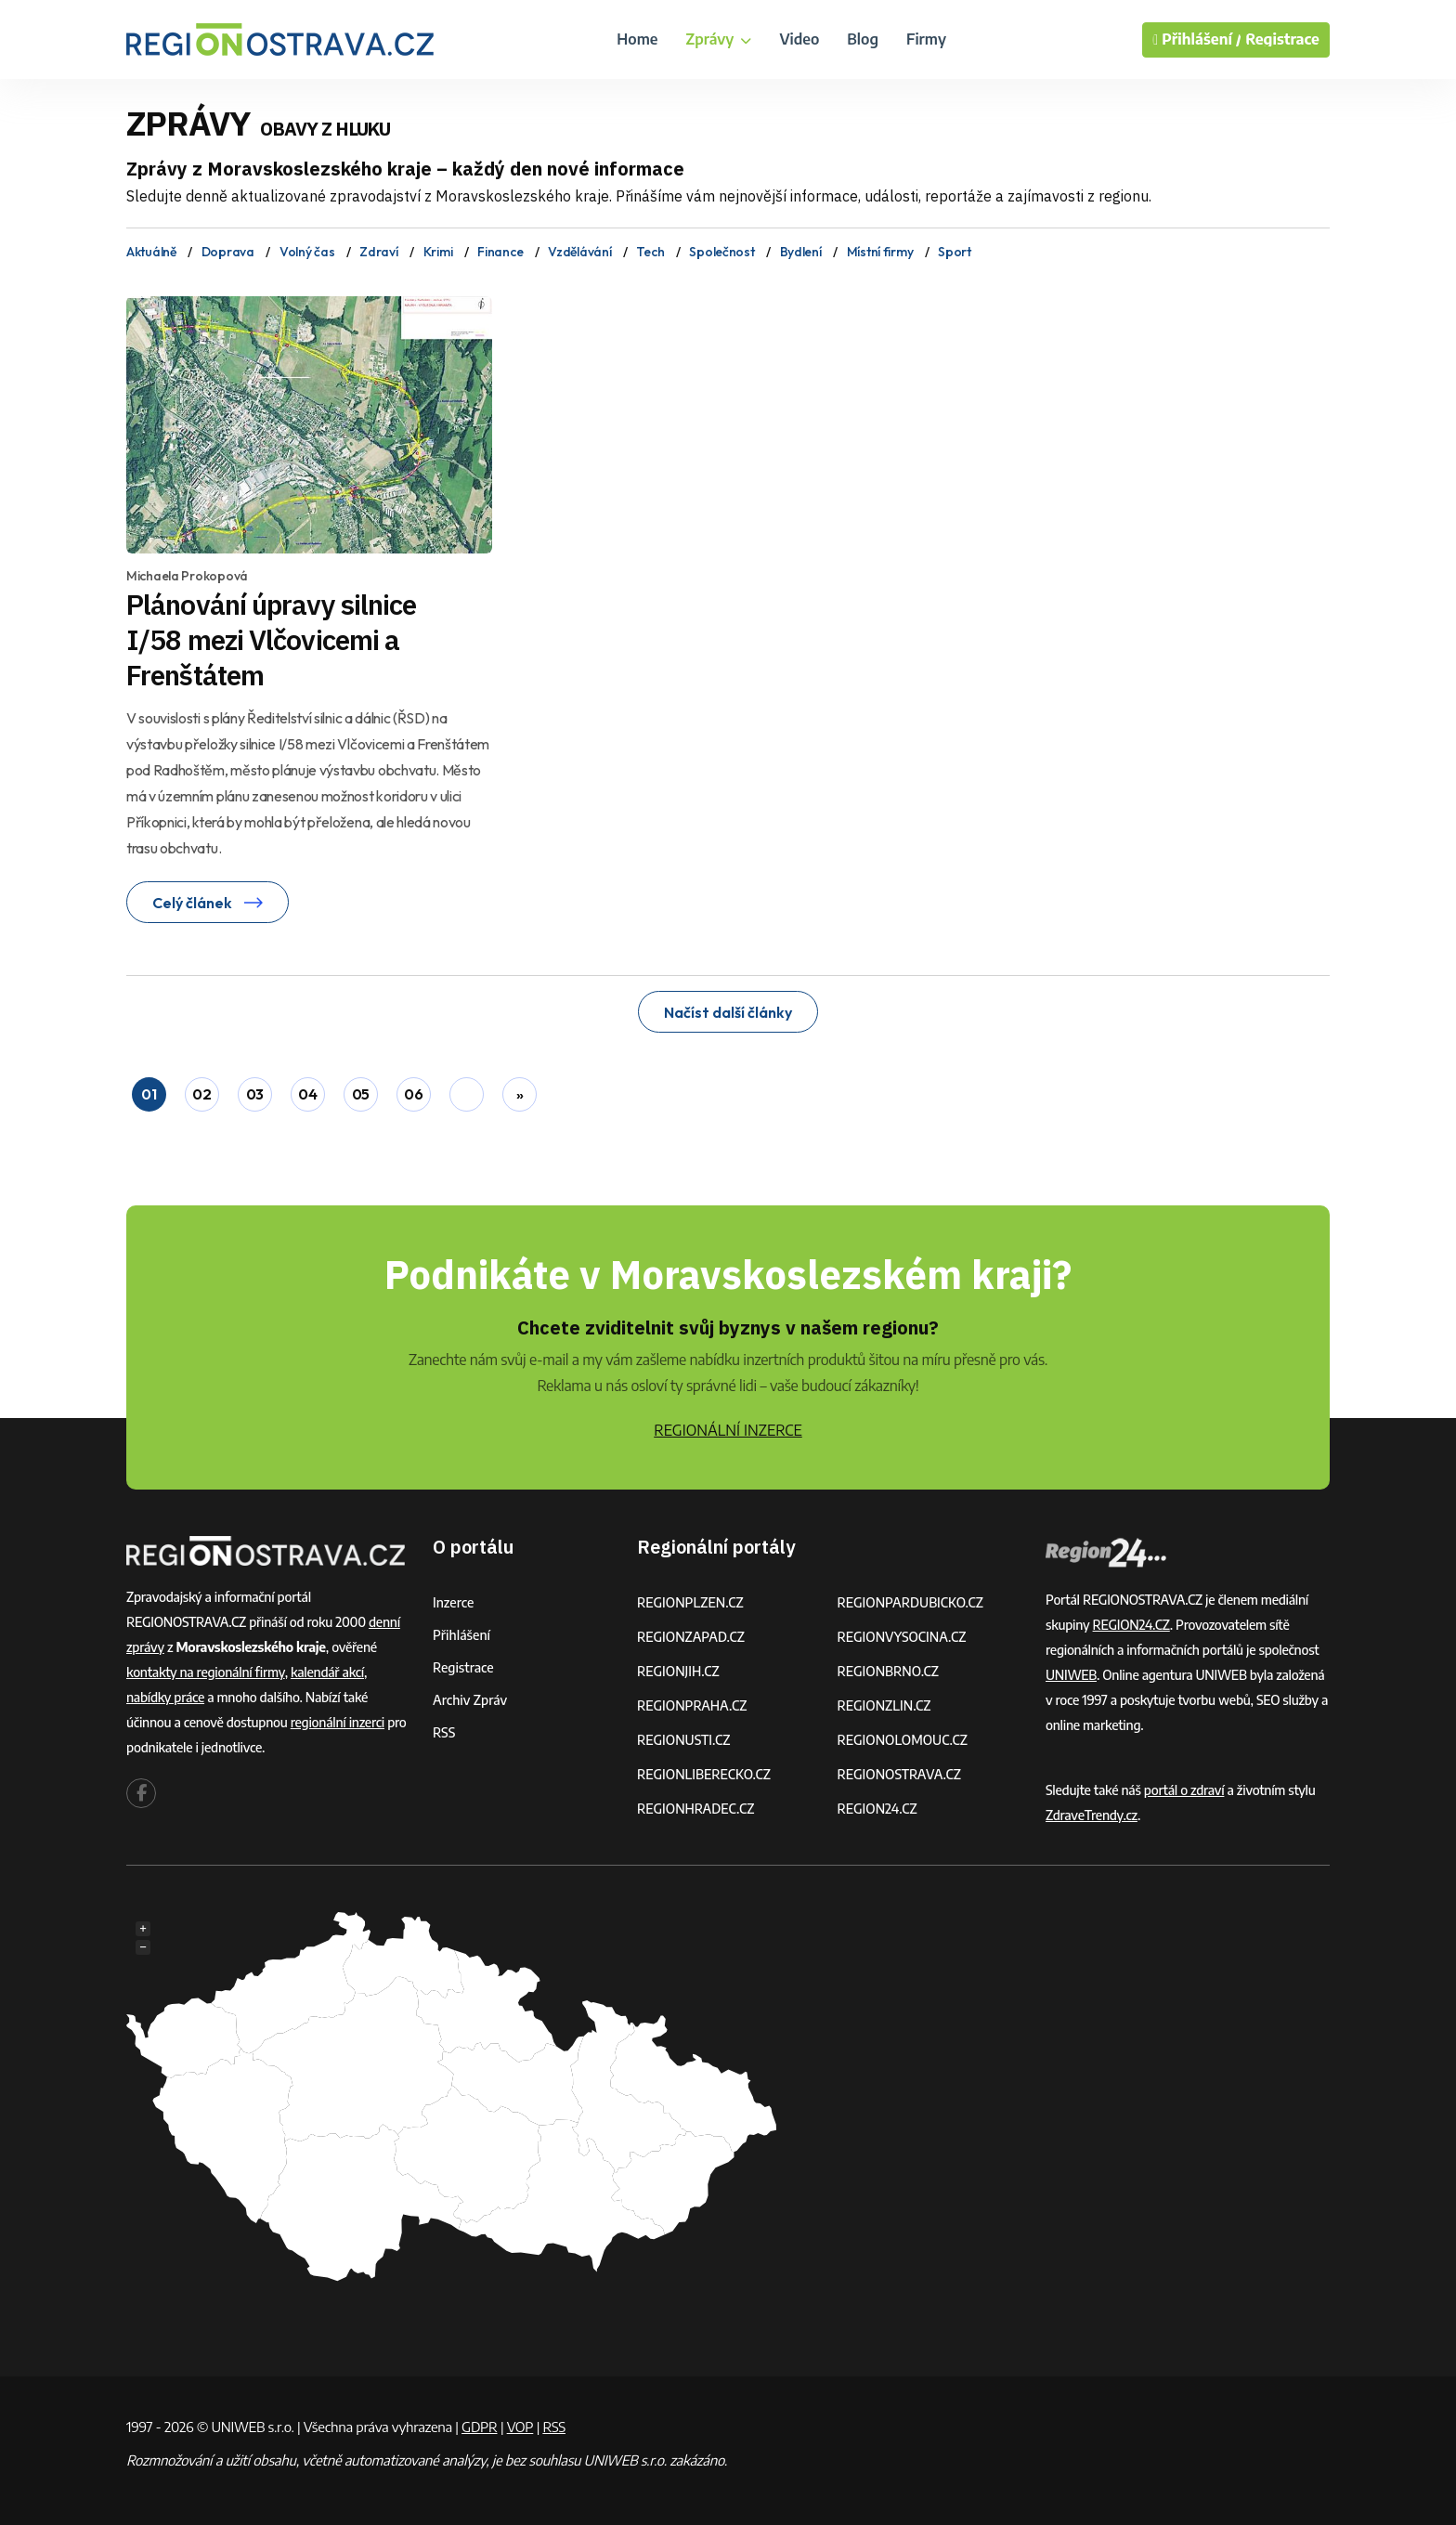  I want to click on Načíst další články, so click(728, 1012).